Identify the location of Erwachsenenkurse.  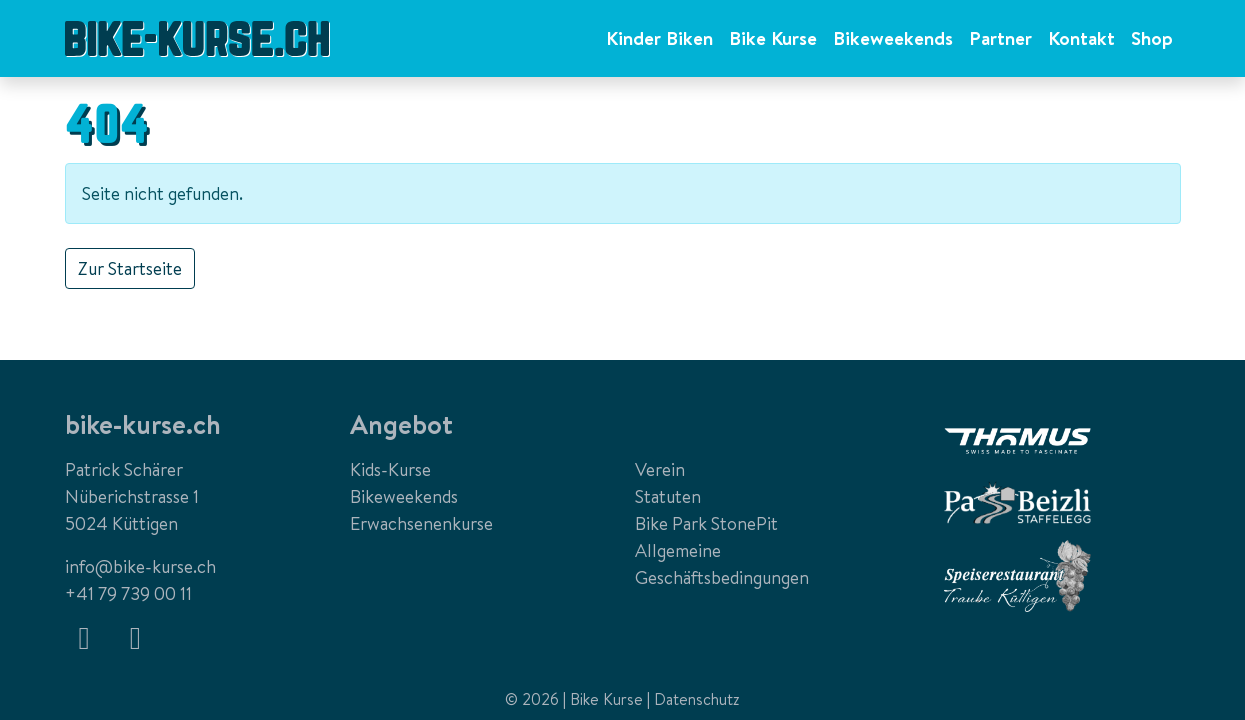
(421, 523).